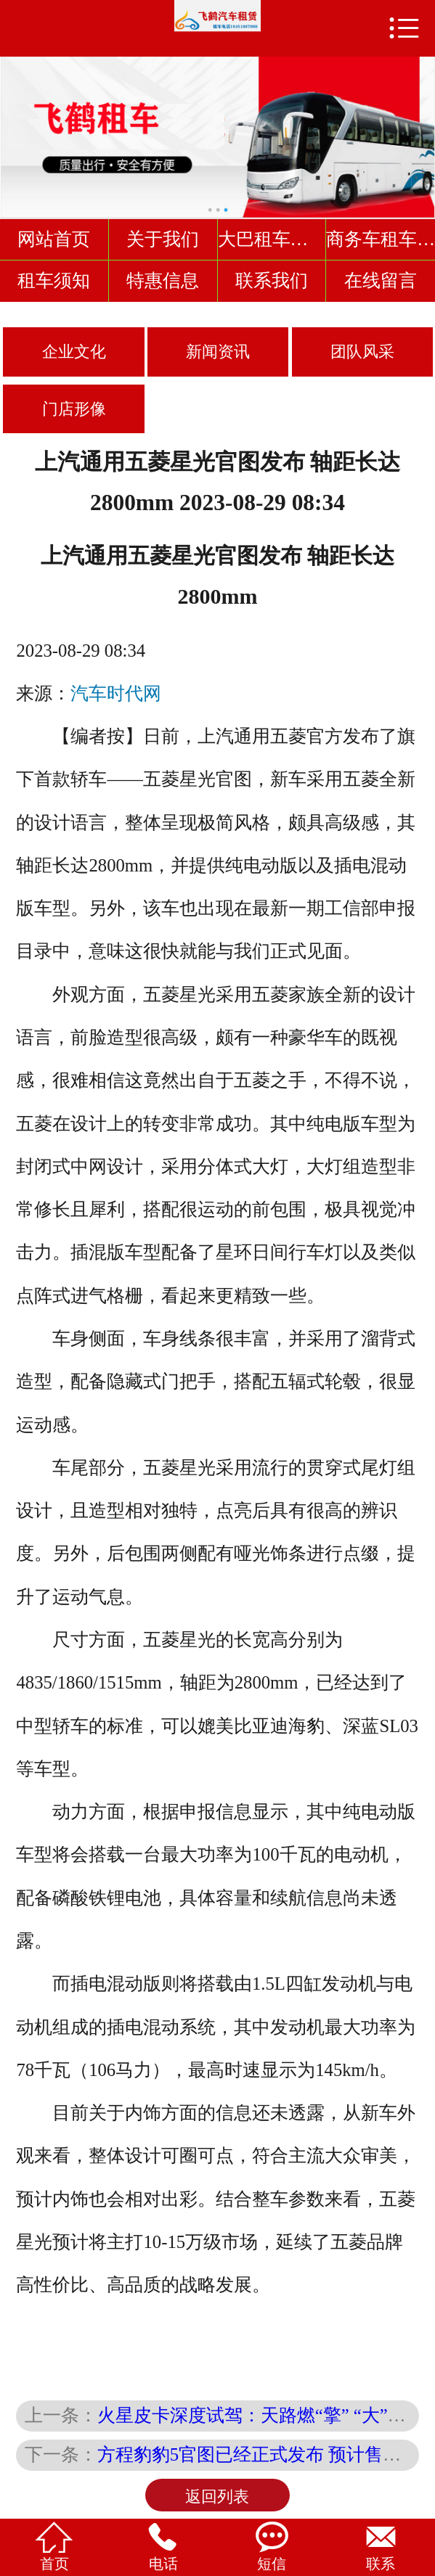 The width and height of the screenshot is (435, 2576). Describe the element at coordinates (162, 239) in the screenshot. I see `关于我们` at that location.